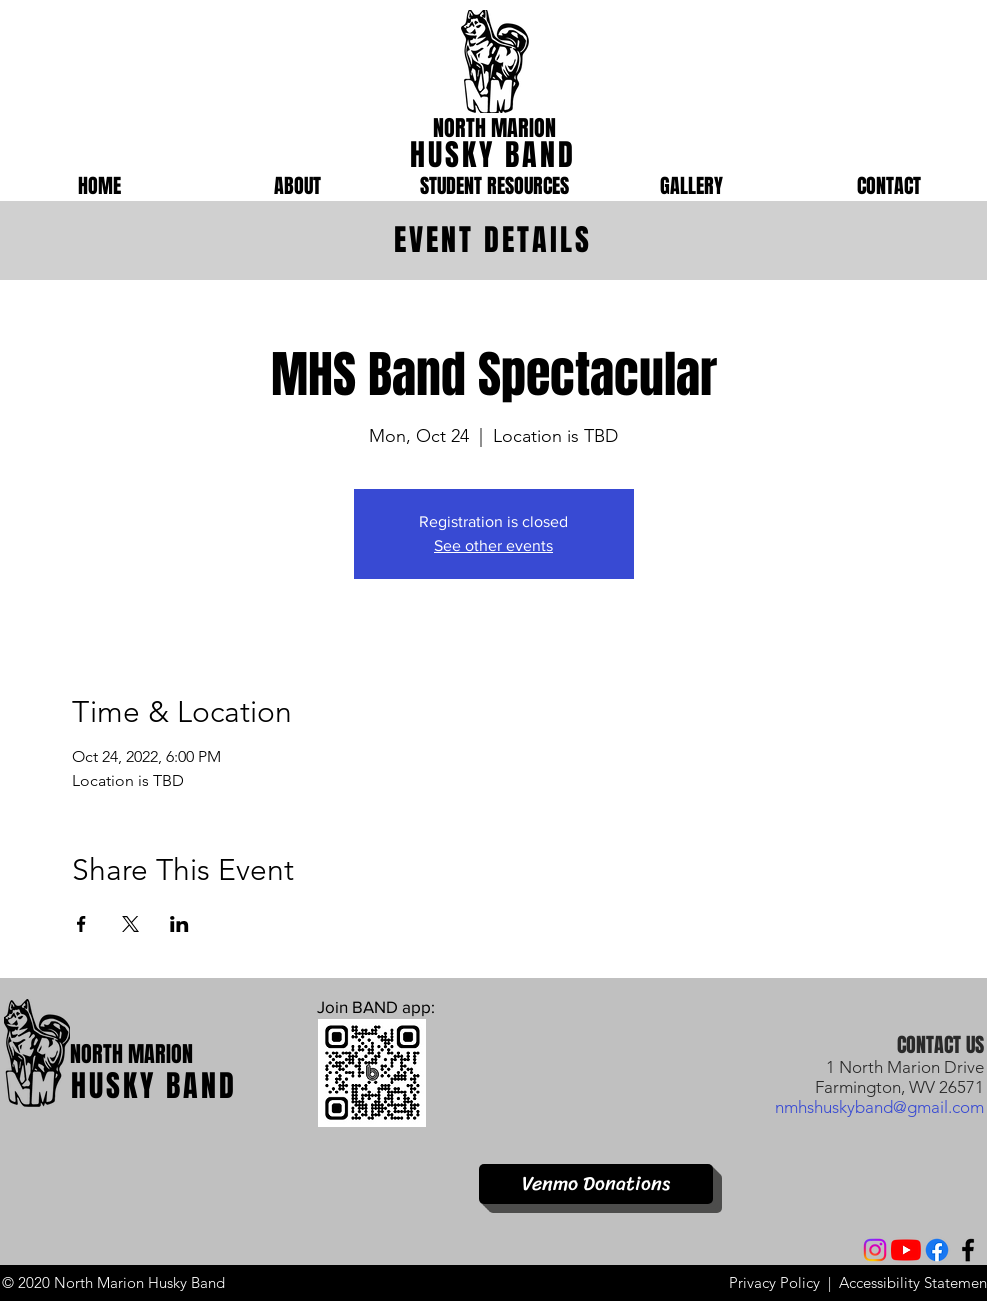 This screenshot has height=1301, width=987. What do you see at coordinates (179, 924) in the screenshot?
I see `[Share event on LinkedIn]` at bounding box center [179, 924].